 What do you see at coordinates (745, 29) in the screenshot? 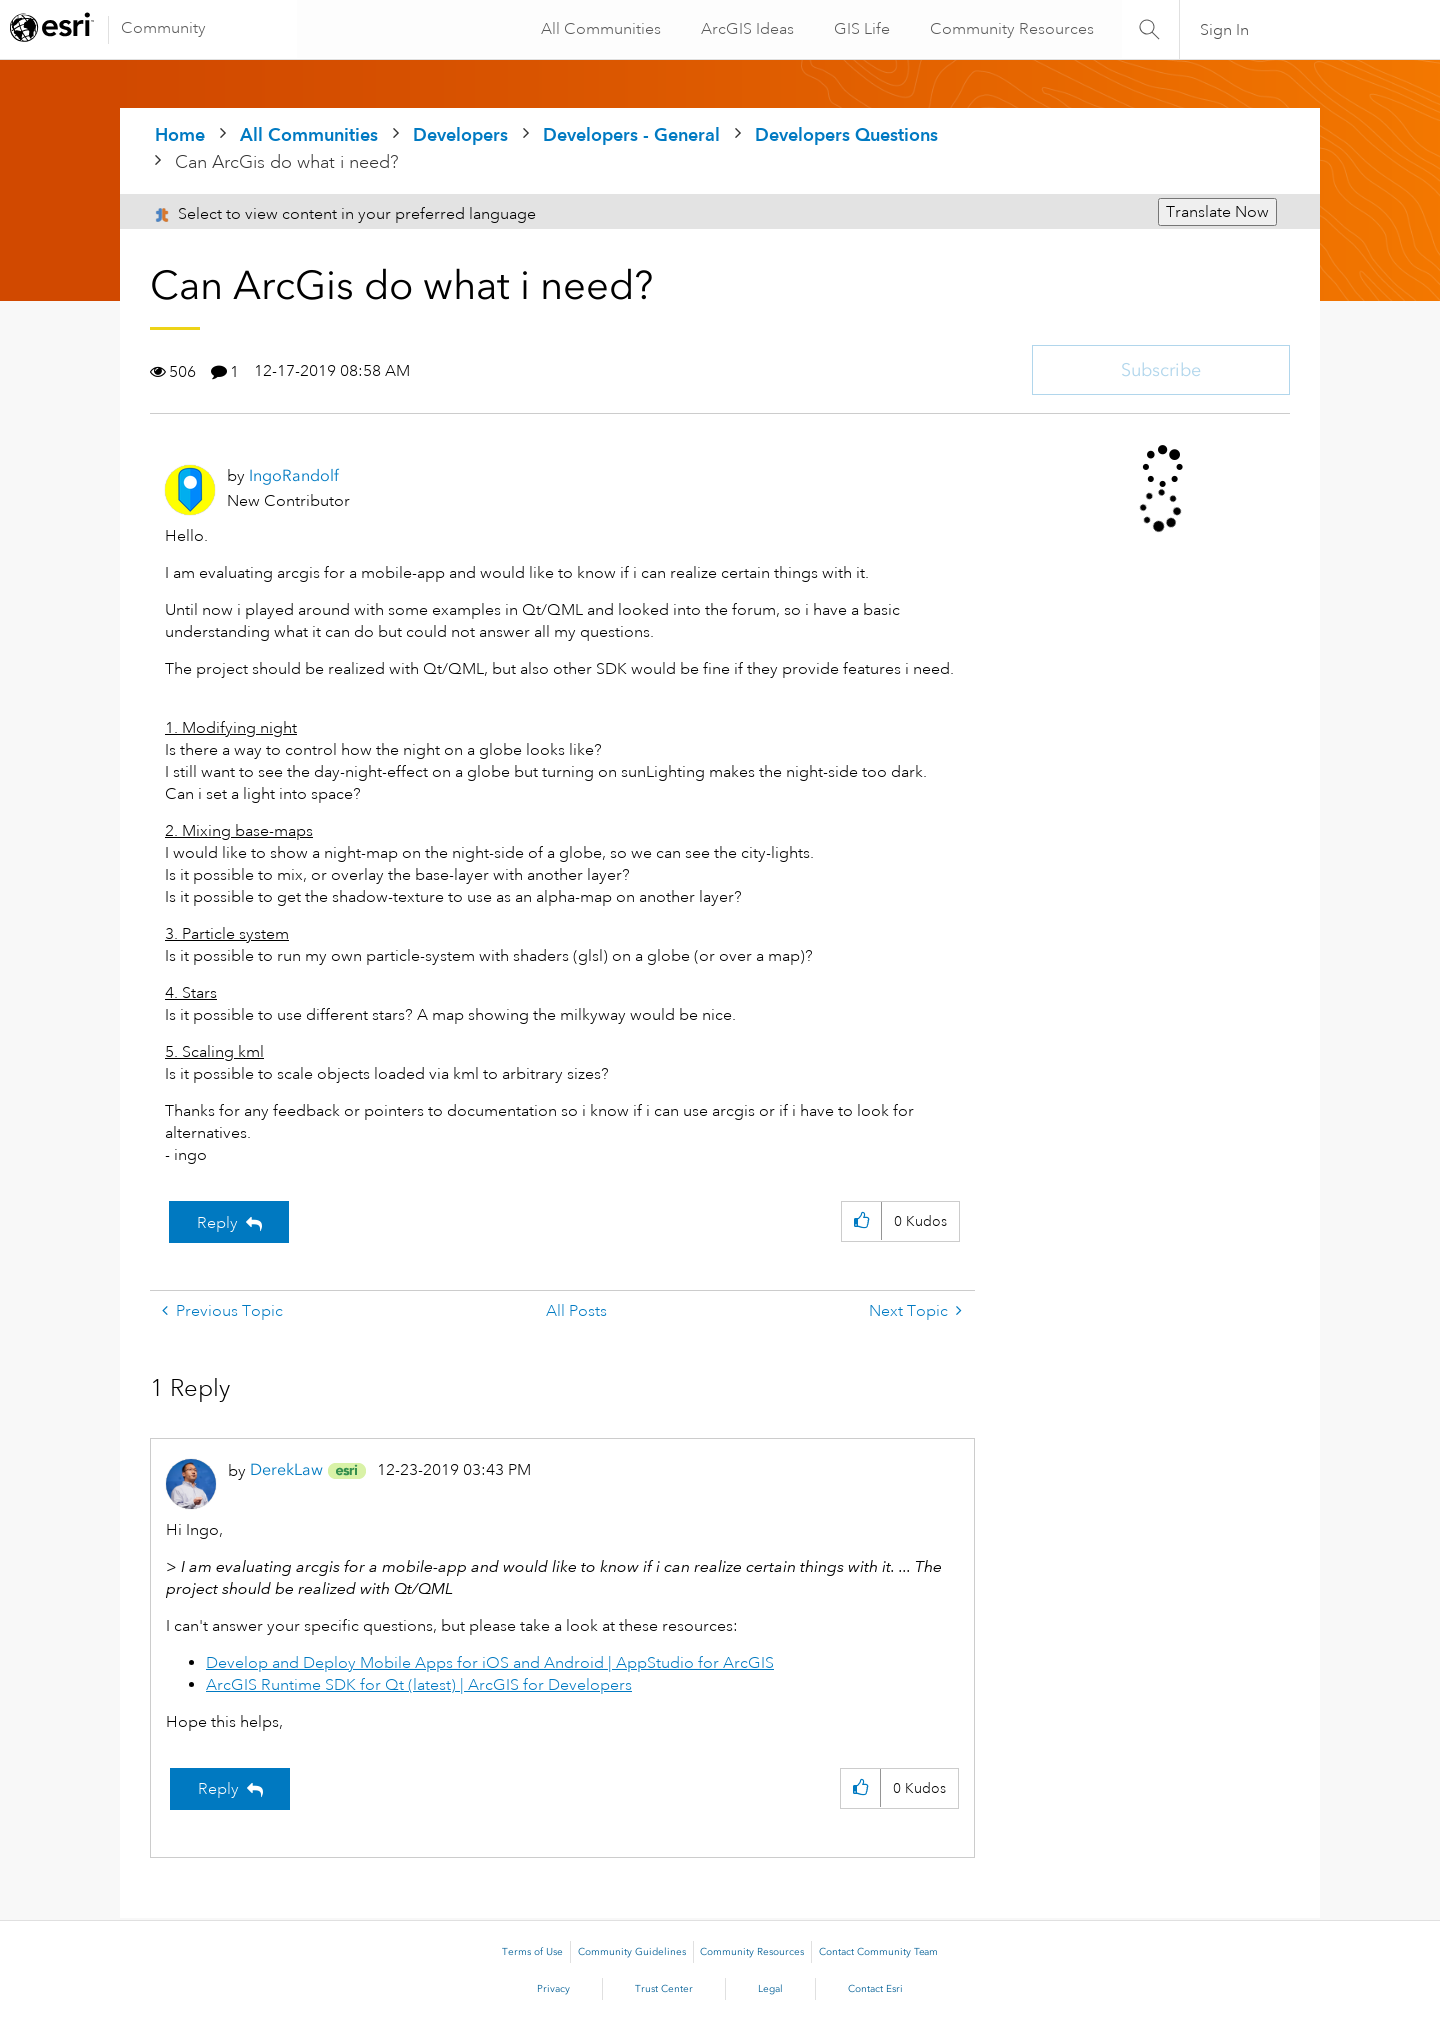
I see `ArcGIS Ideas` at bounding box center [745, 29].